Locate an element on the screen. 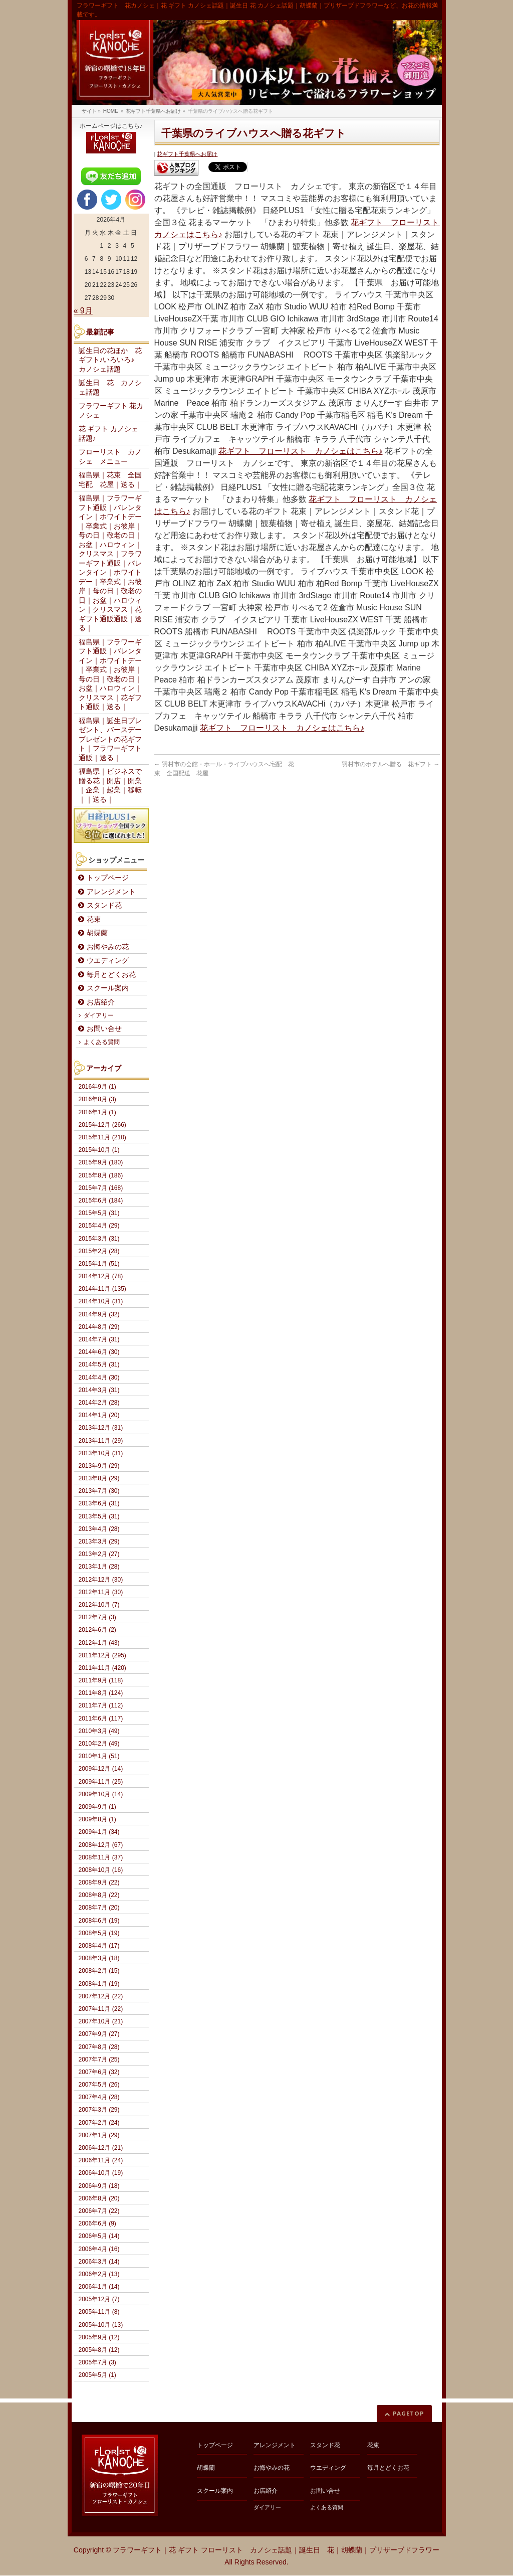 The height and width of the screenshot is (2576, 513). 2012年10月 (7) is located at coordinates (99, 1604).